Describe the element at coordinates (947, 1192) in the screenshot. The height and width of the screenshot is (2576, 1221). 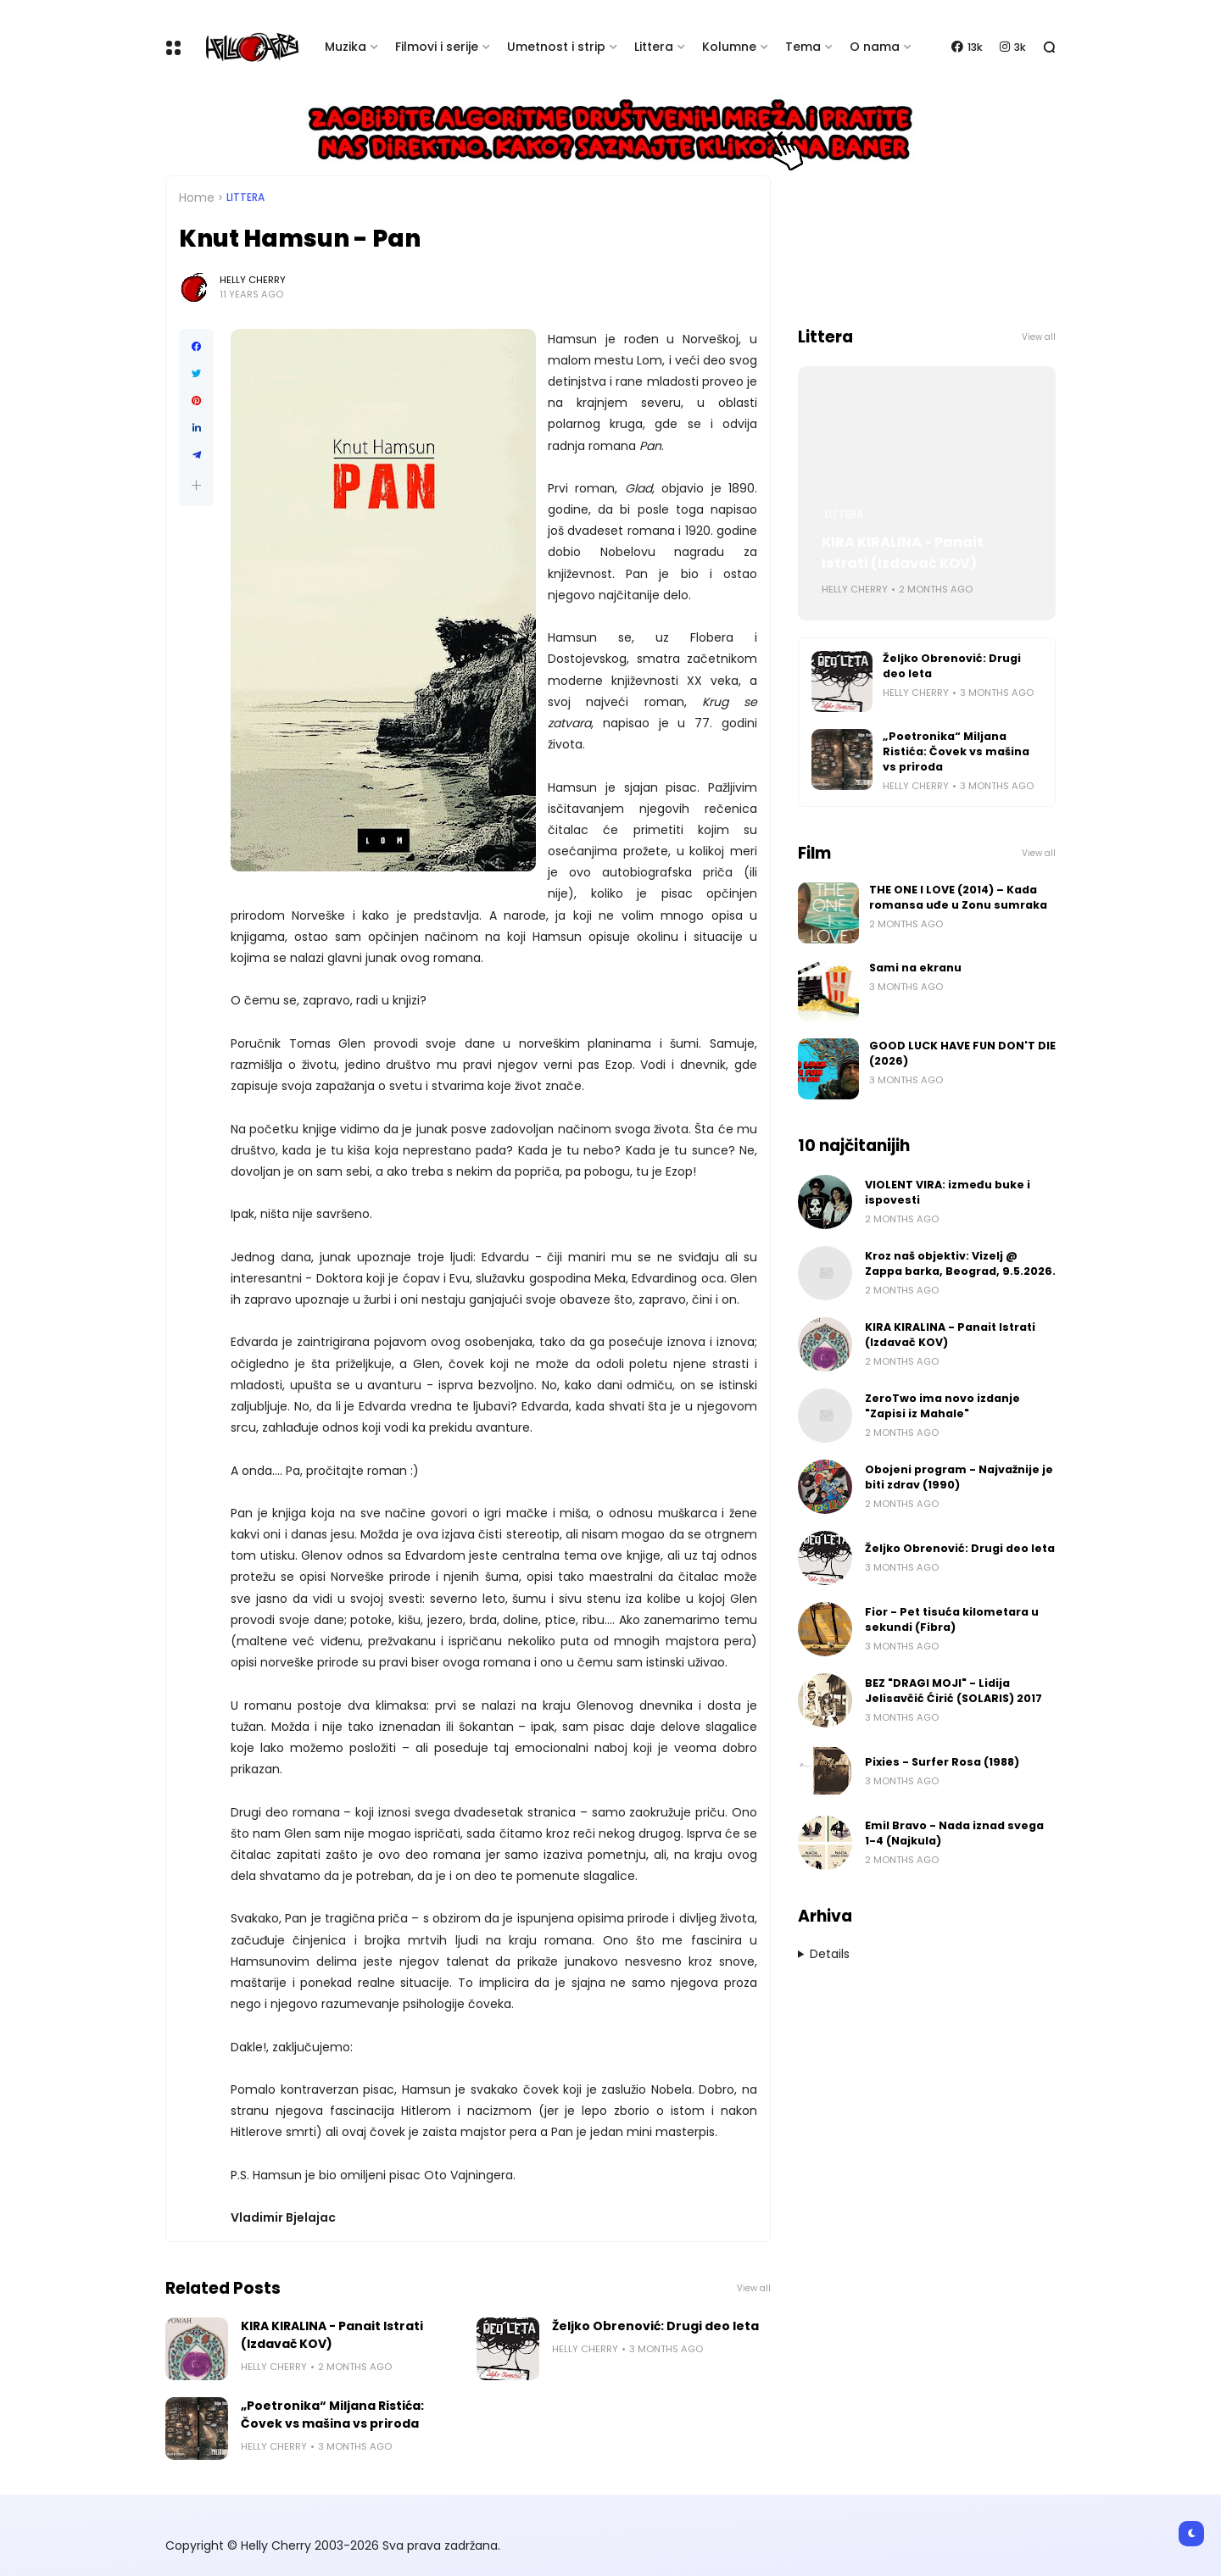
I see `VIOLENT VIRA: između buke i ispovesti` at that location.